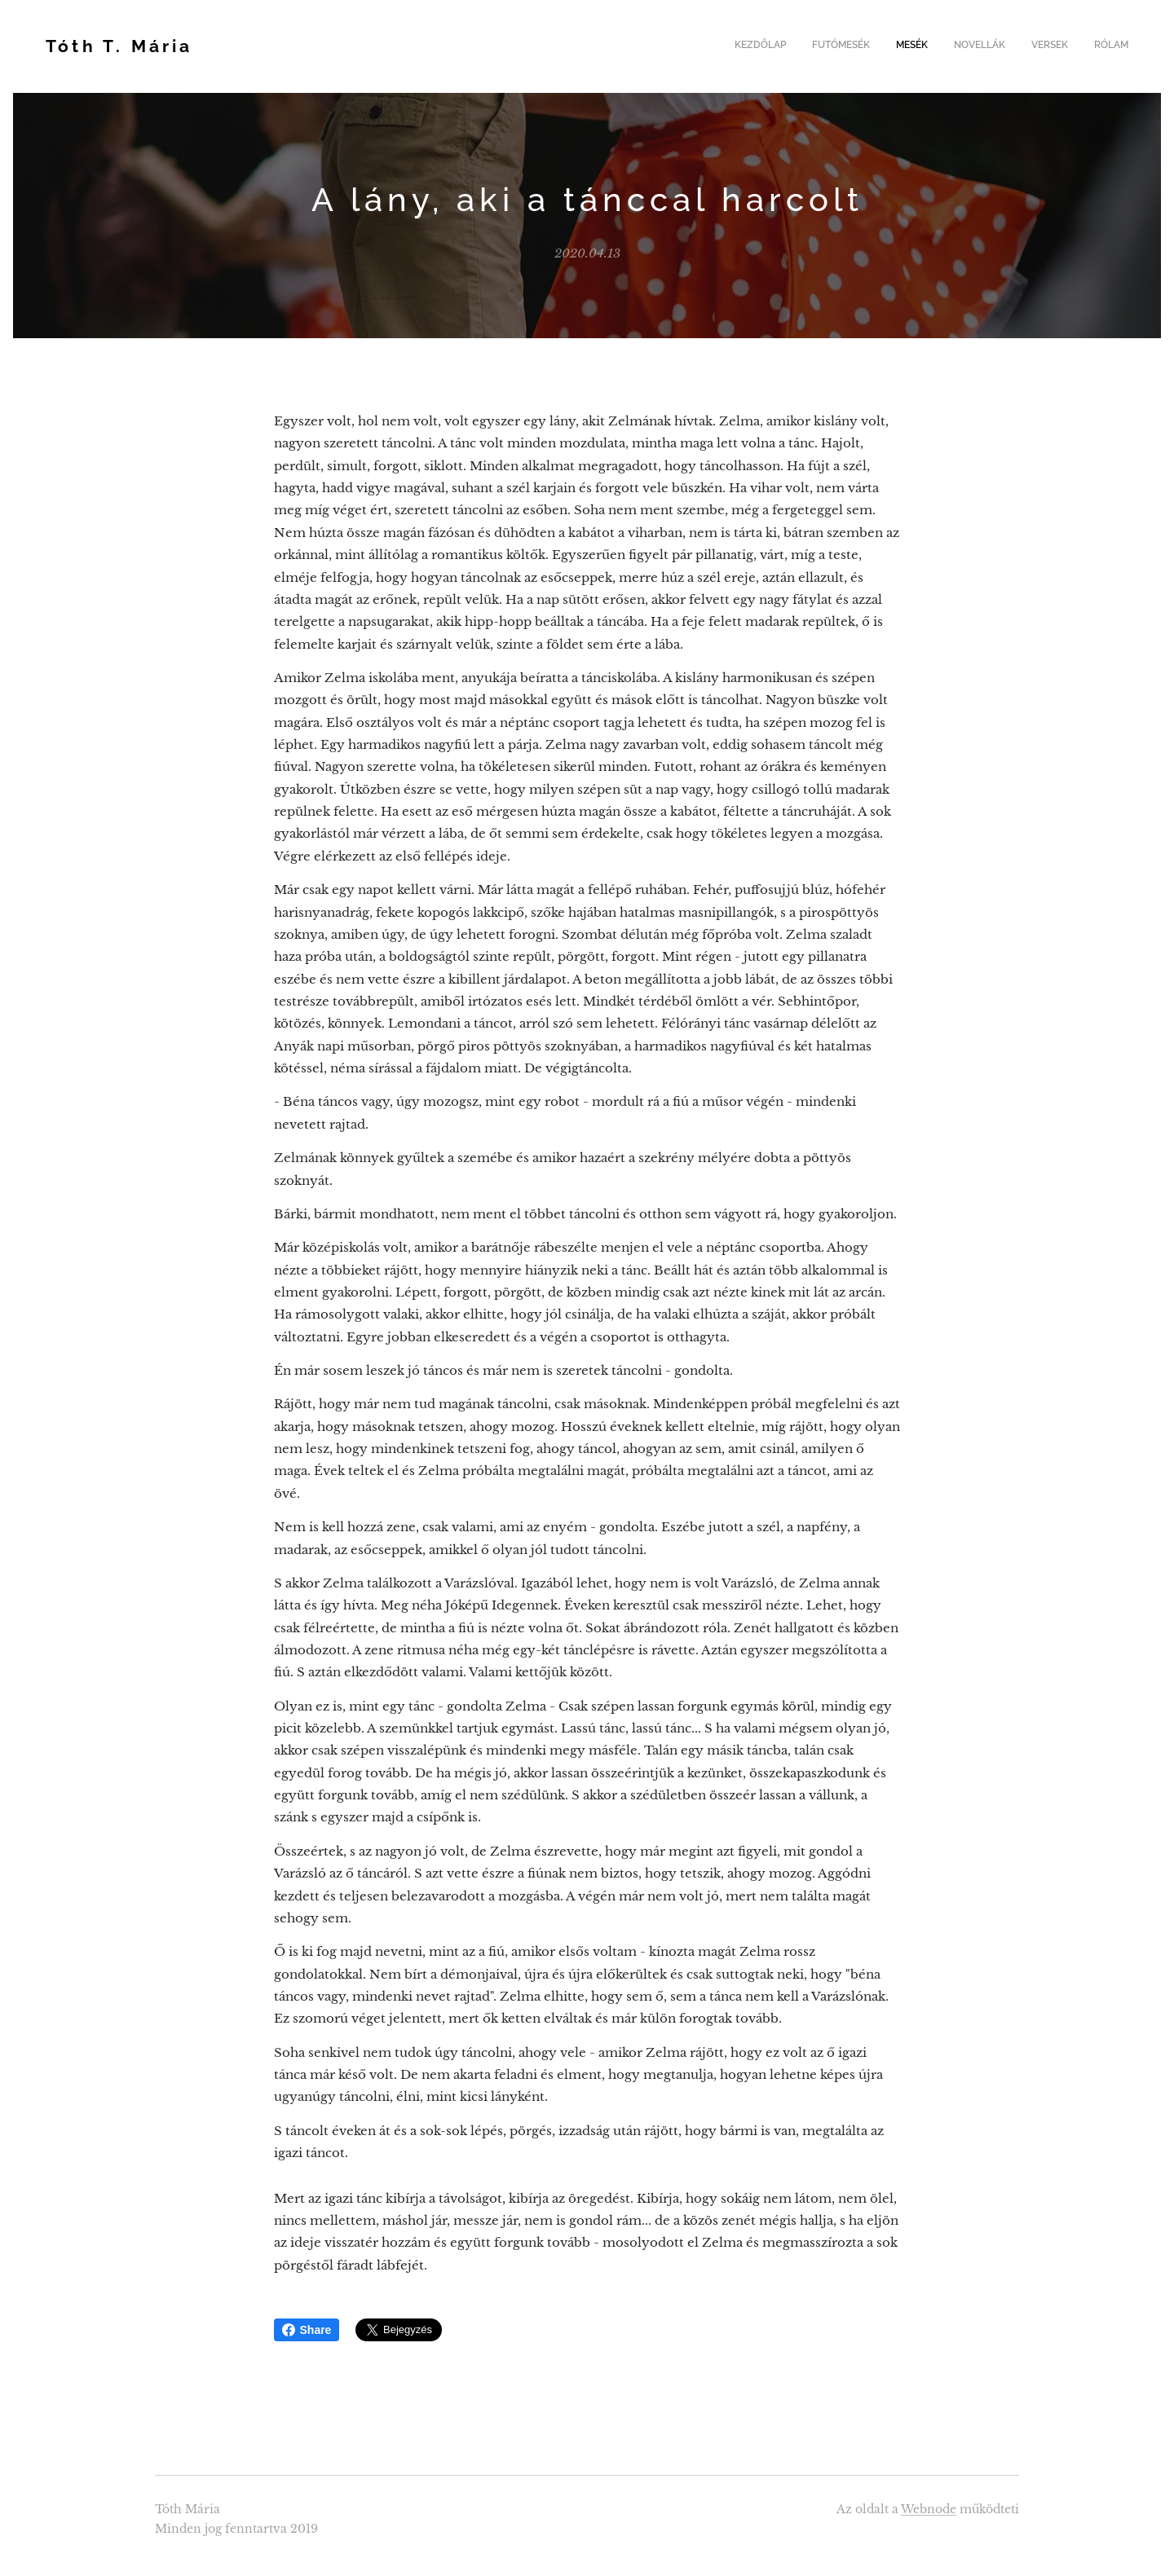 The image size is (1174, 2576). What do you see at coordinates (307, 2329) in the screenshot?
I see `Share` at bounding box center [307, 2329].